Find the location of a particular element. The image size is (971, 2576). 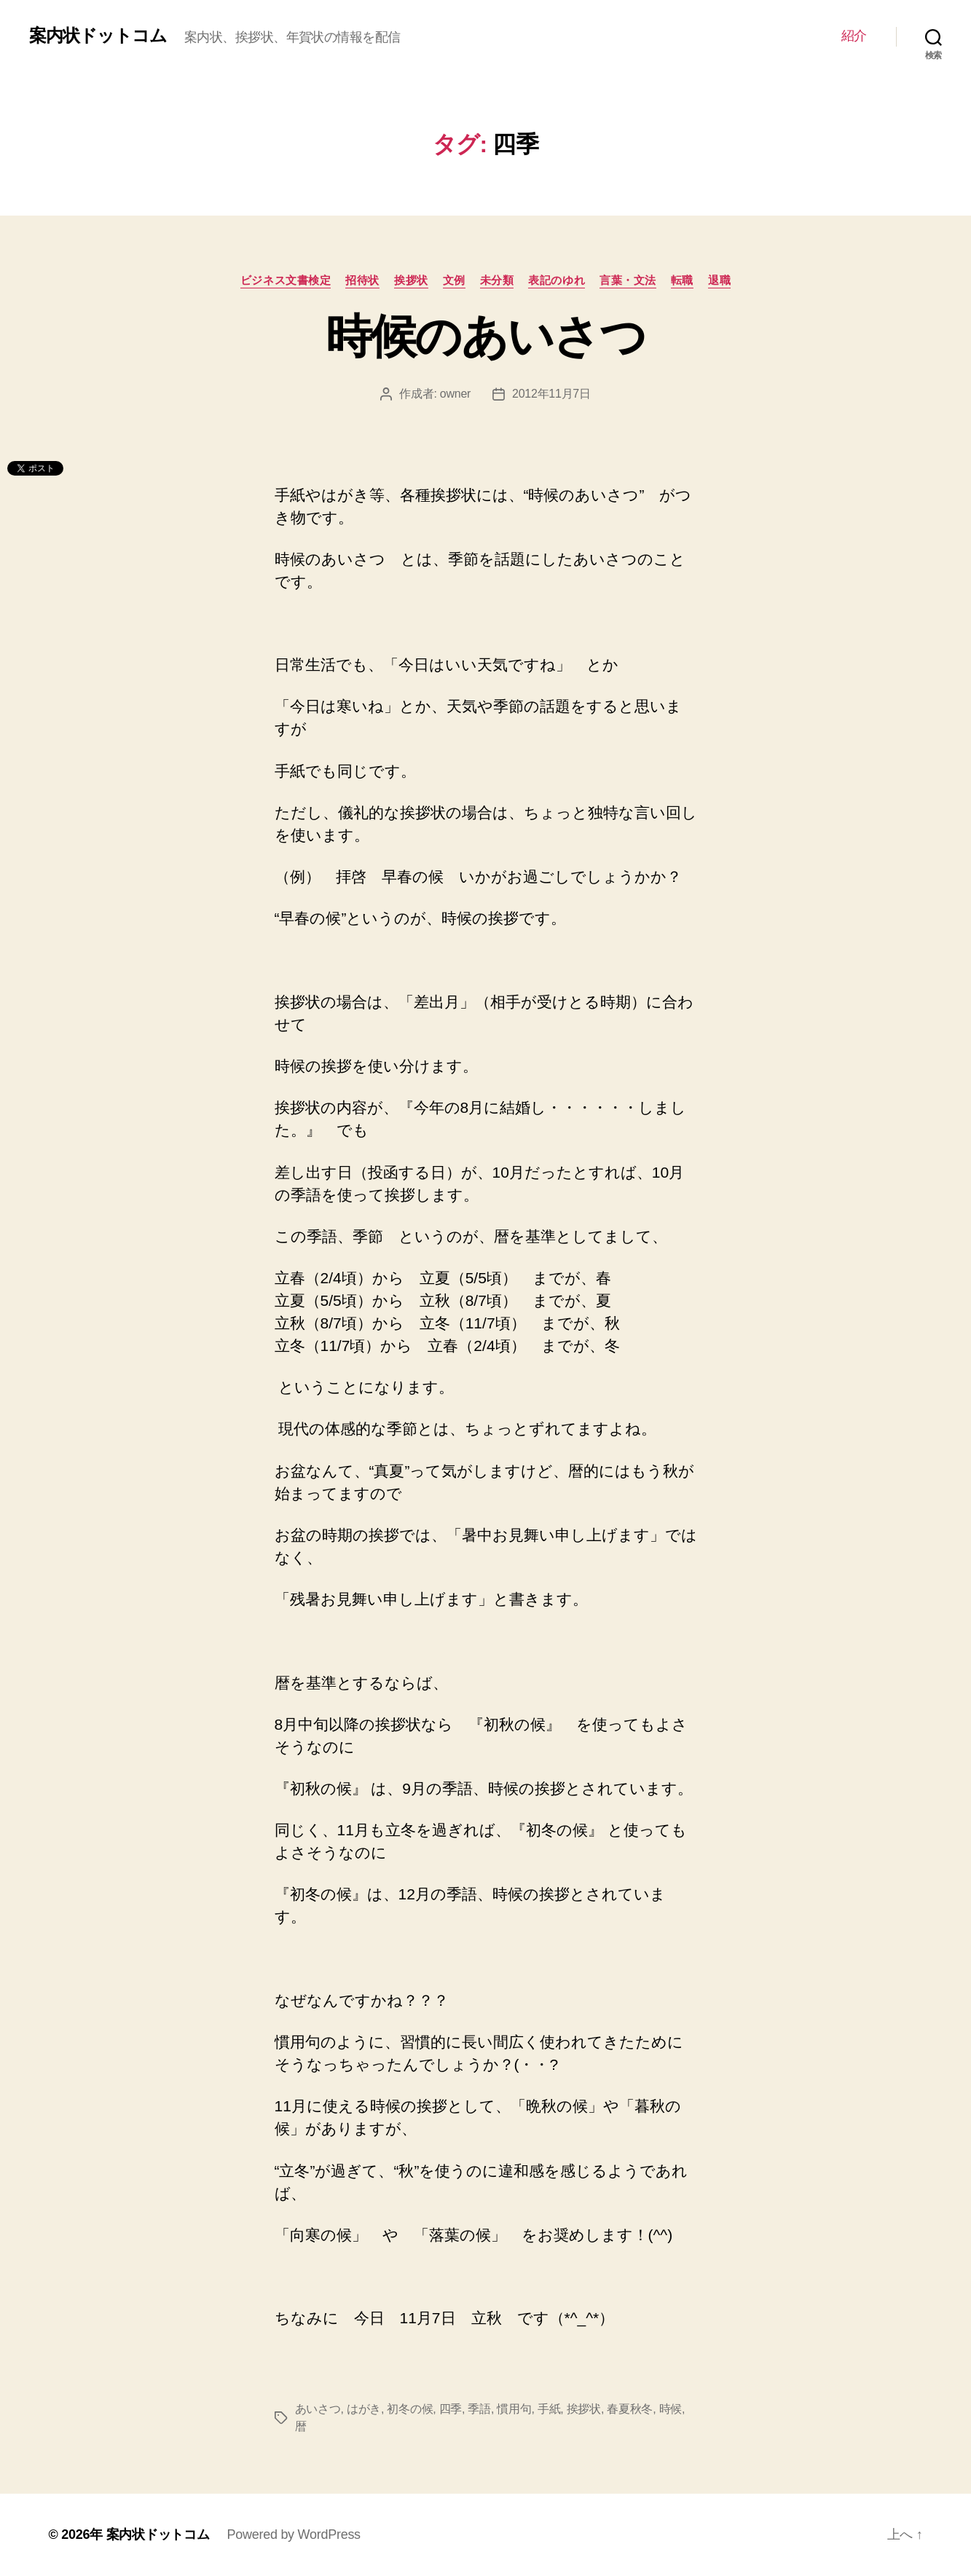

2012年11月7日 is located at coordinates (551, 393).